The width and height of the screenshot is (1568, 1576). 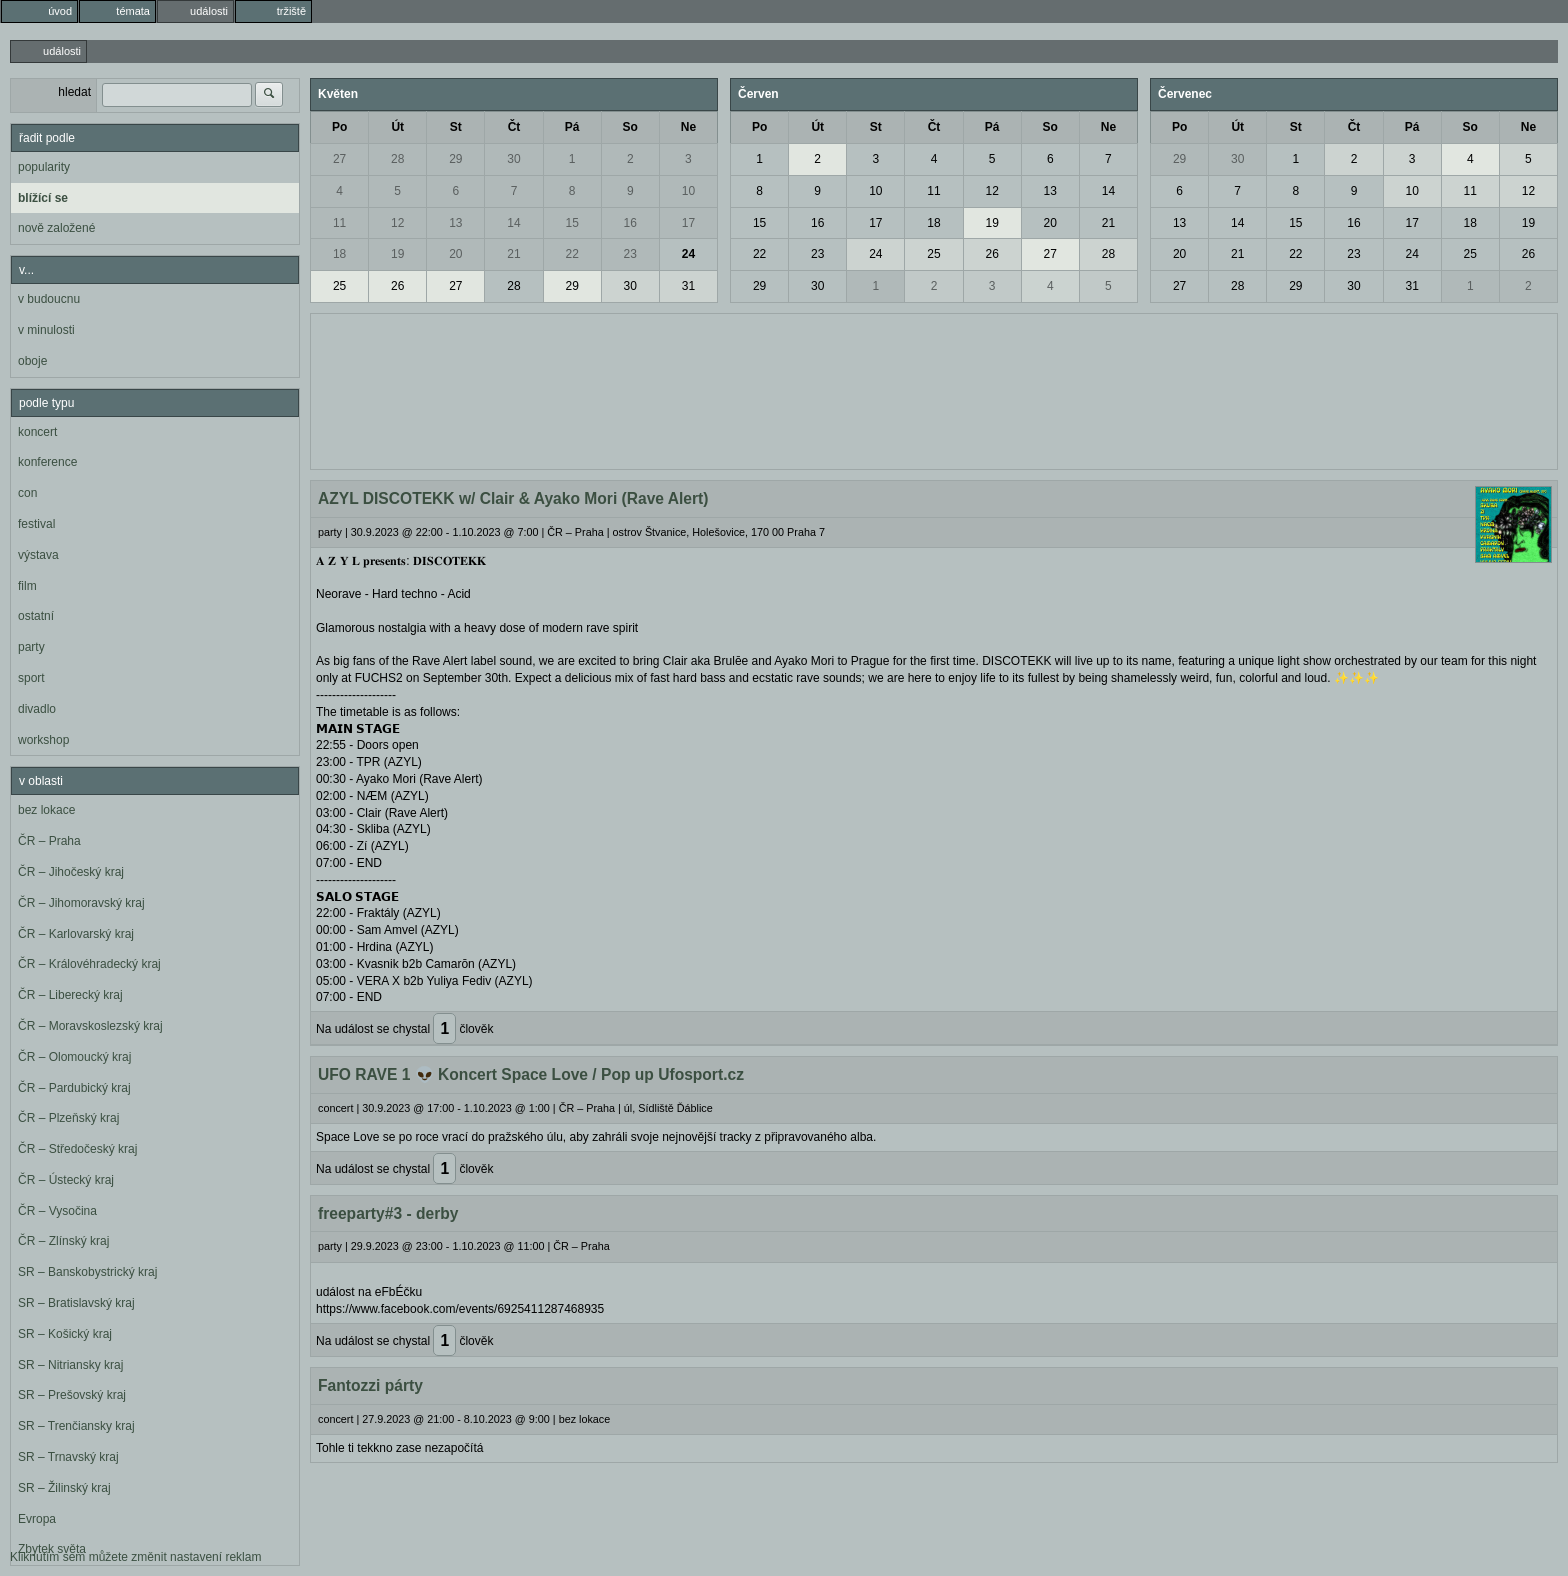 What do you see at coordinates (688, 191) in the screenshot?
I see `10` at bounding box center [688, 191].